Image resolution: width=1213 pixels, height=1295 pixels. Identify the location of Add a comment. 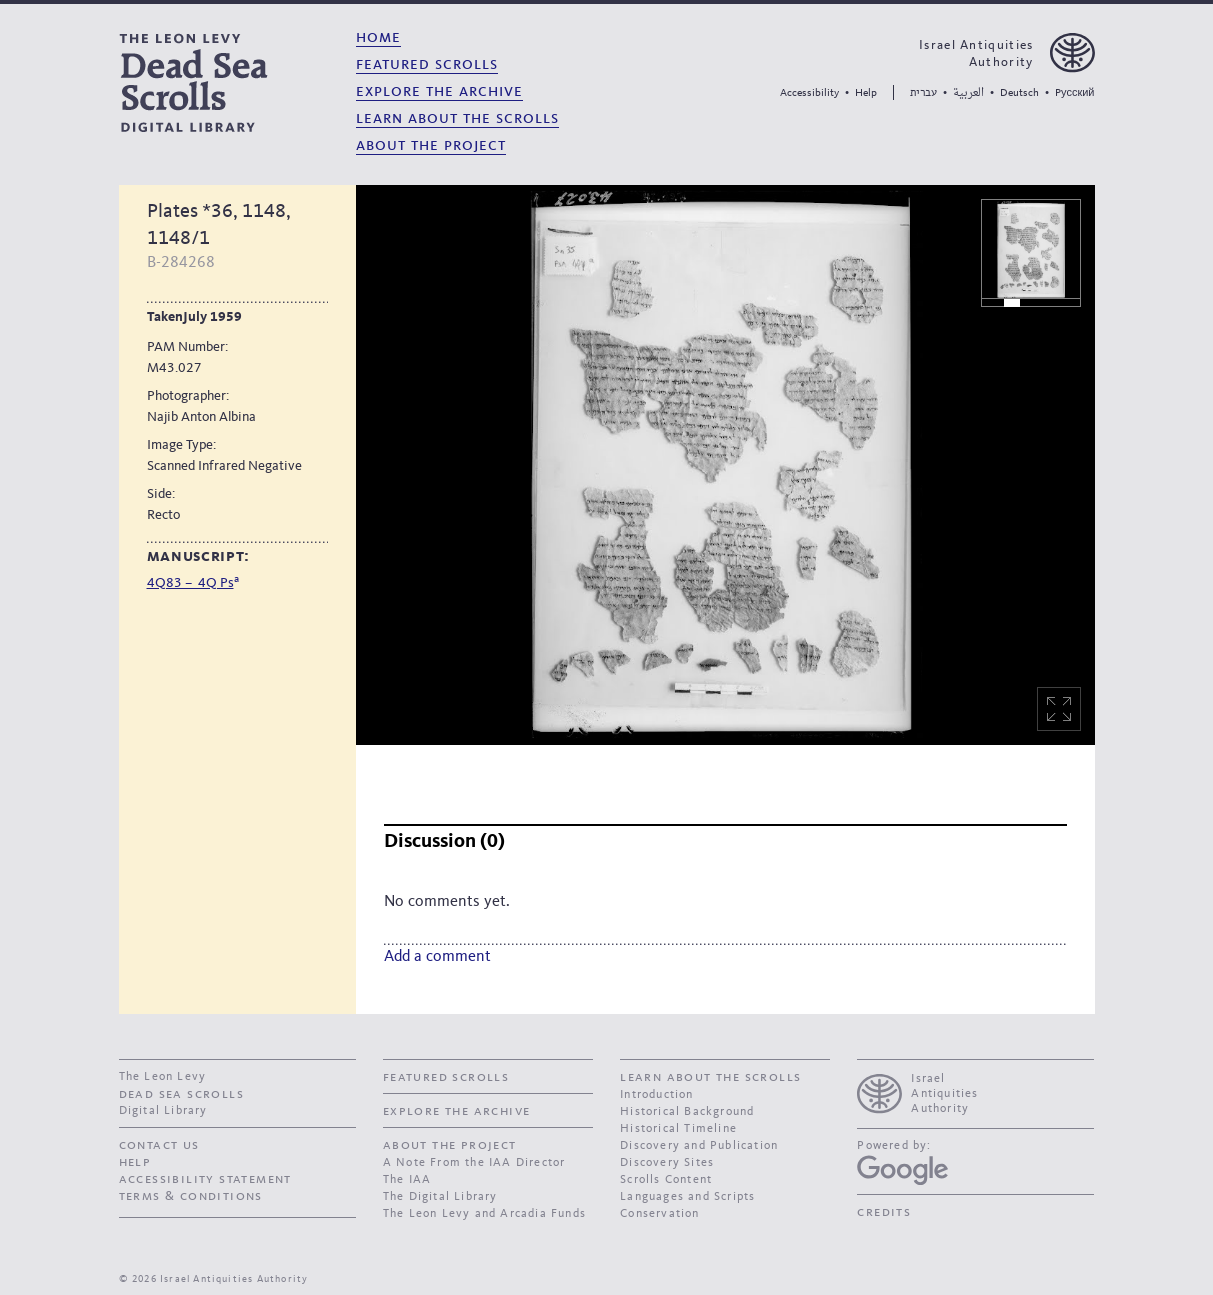
(437, 957).